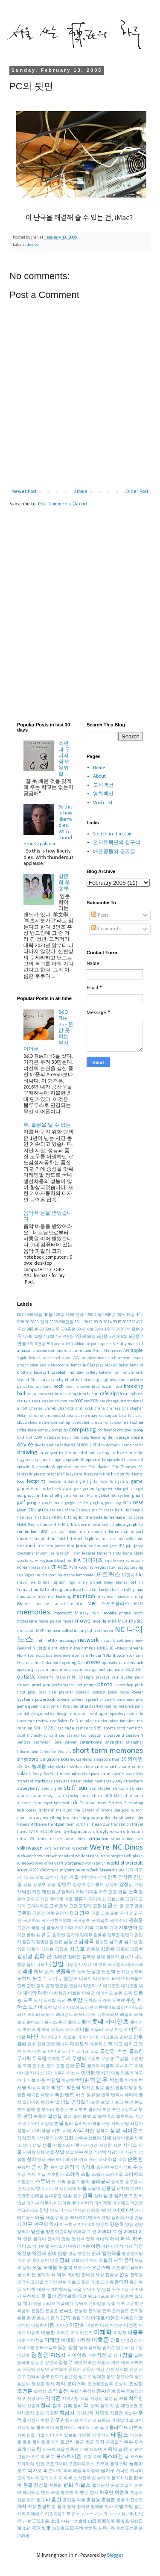 The width and height of the screenshot is (160, 2576). What do you see at coordinates (129, 1670) in the screenshot?
I see `OS/2` at bounding box center [129, 1670].